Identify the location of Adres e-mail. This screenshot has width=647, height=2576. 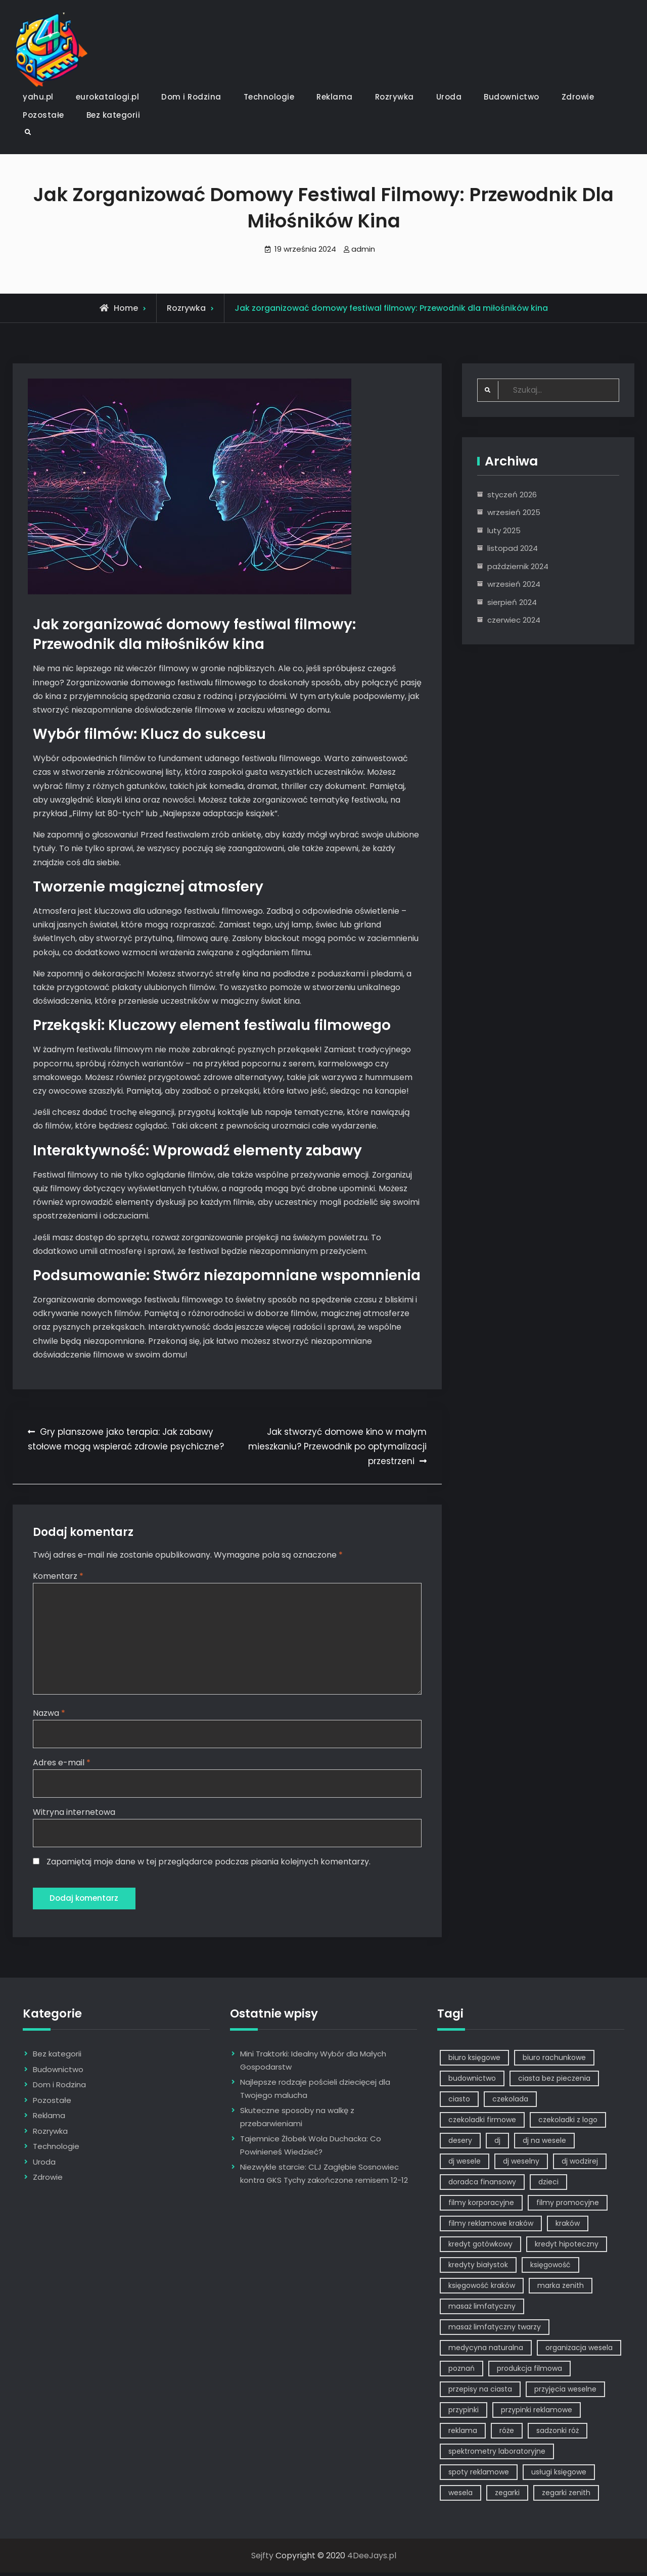
(61, 1764).